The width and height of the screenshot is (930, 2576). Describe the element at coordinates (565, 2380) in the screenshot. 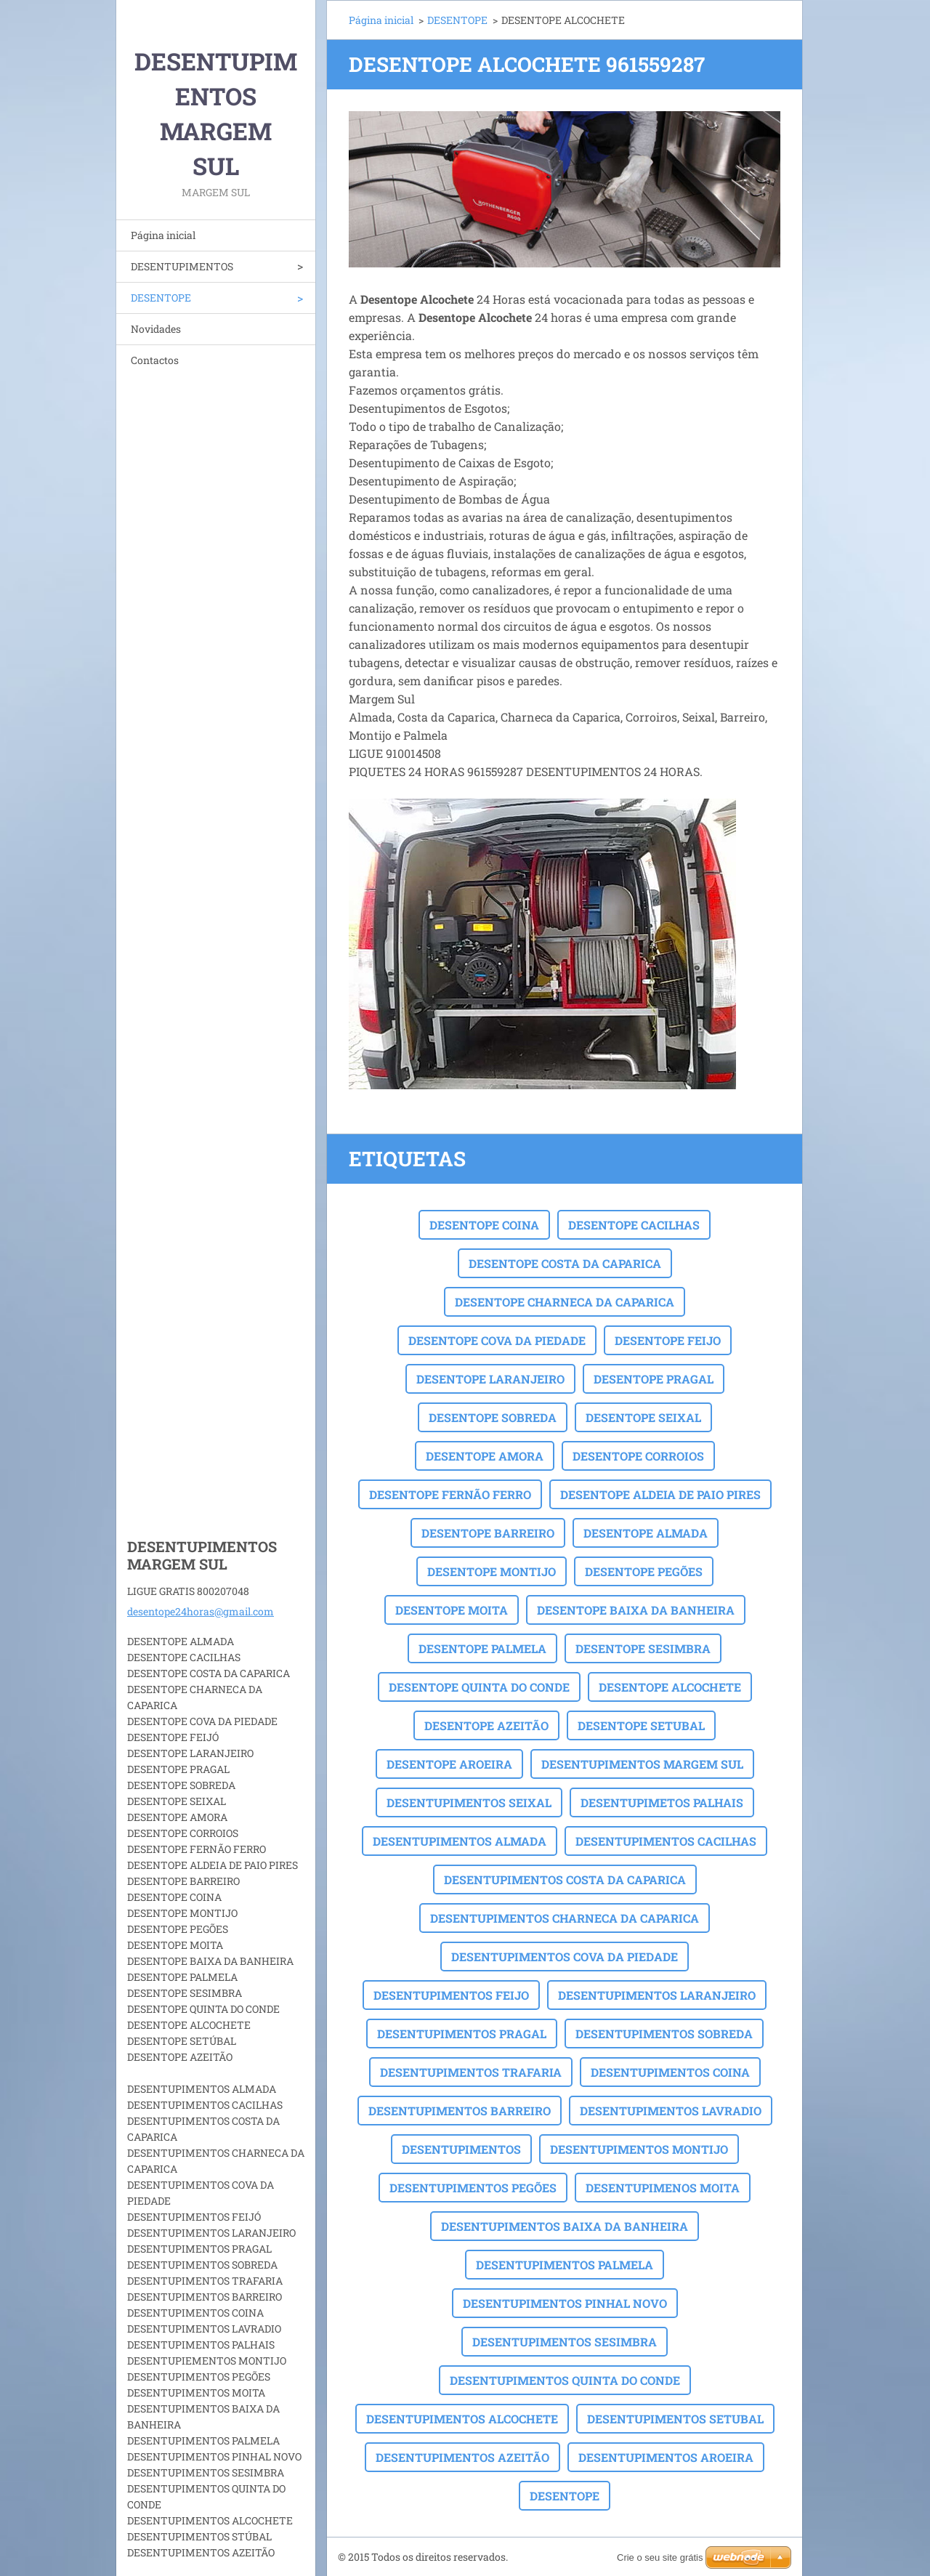

I see `DESENTUPIMENTOS QUINTA DO CONDE` at that location.